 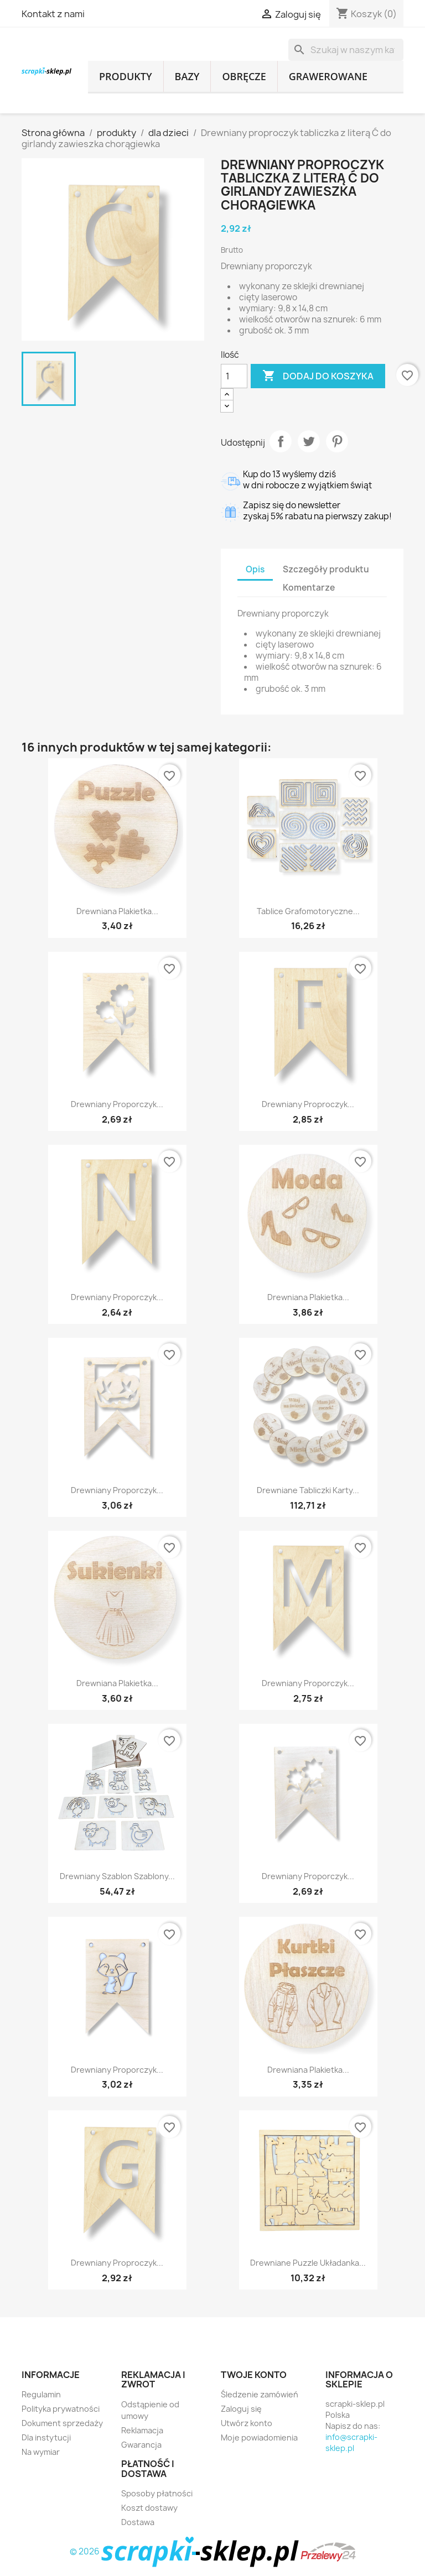 What do you see at coordinates (246, 2423) in the screenshot?
I see `Utwórz konto` at bounding box center [246, 2423].